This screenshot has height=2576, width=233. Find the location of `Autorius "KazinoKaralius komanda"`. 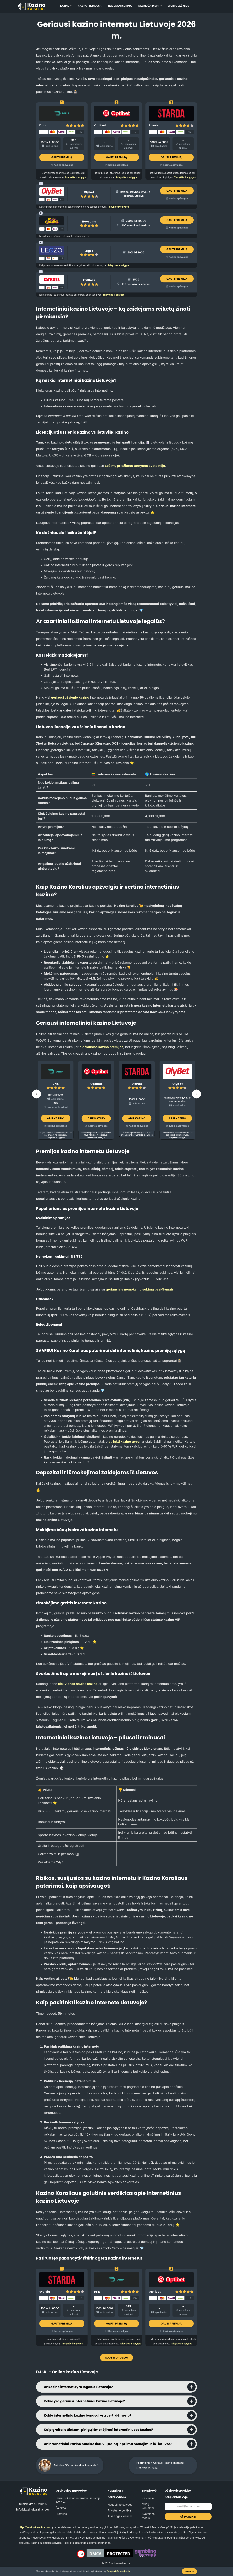

Autorius "KazinoKaralius komanda" is located at coordinates (76, 2465).